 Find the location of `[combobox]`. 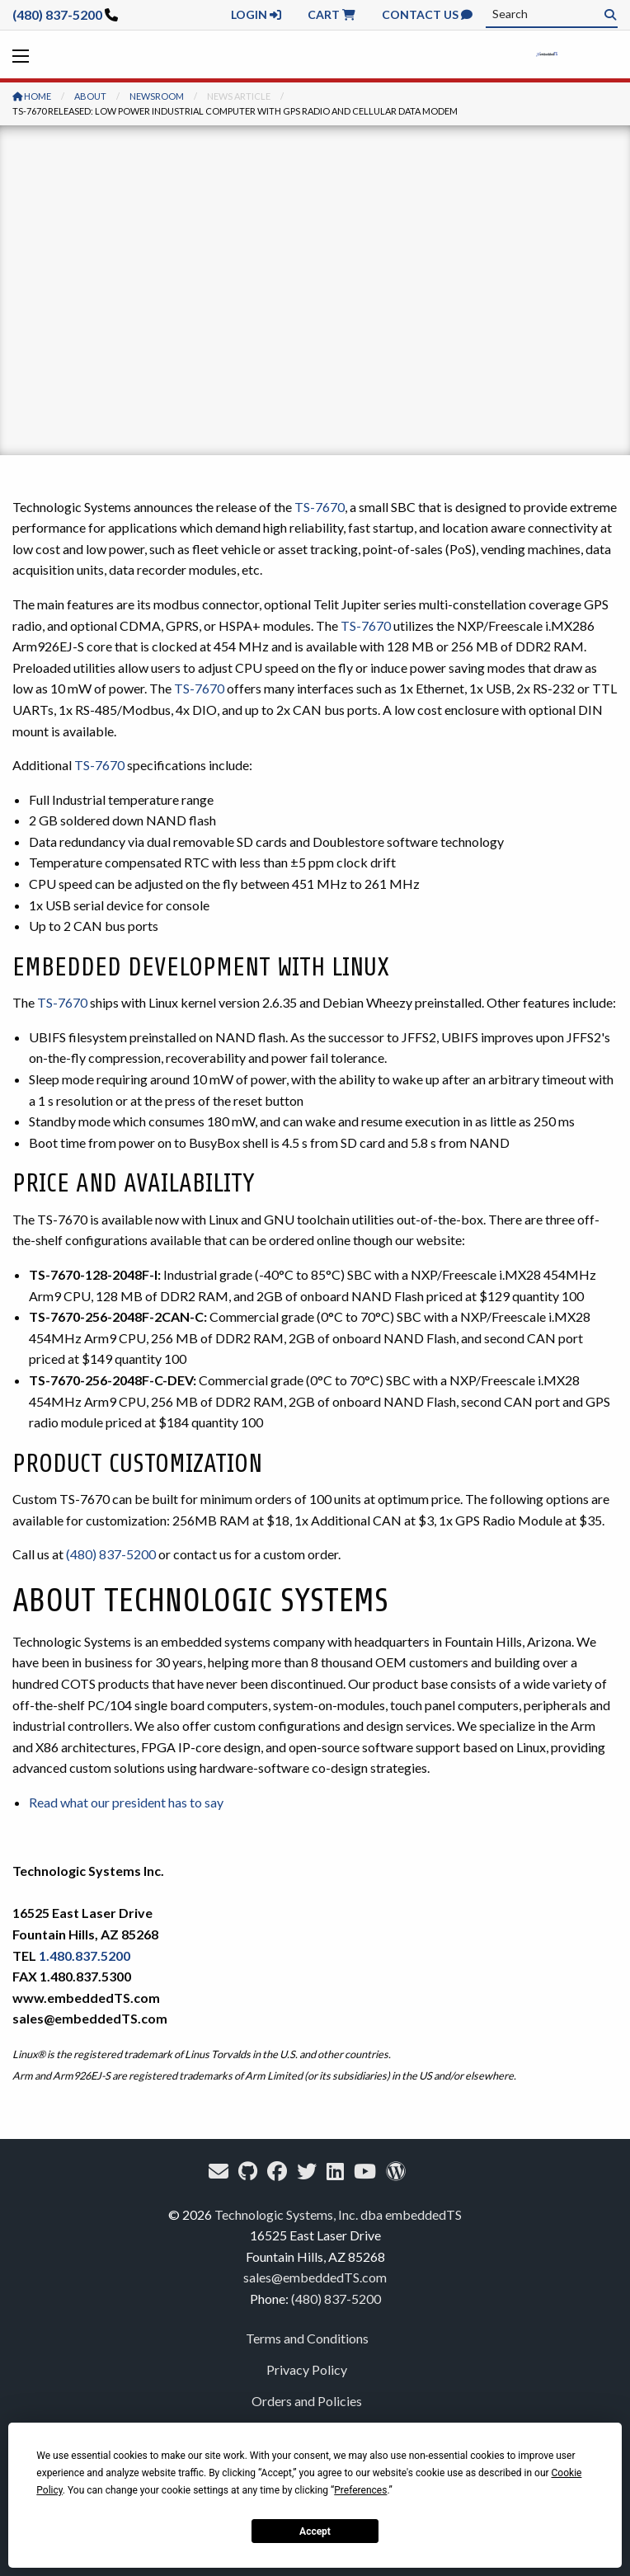

[combobox] is located at coordinates (552, 14).